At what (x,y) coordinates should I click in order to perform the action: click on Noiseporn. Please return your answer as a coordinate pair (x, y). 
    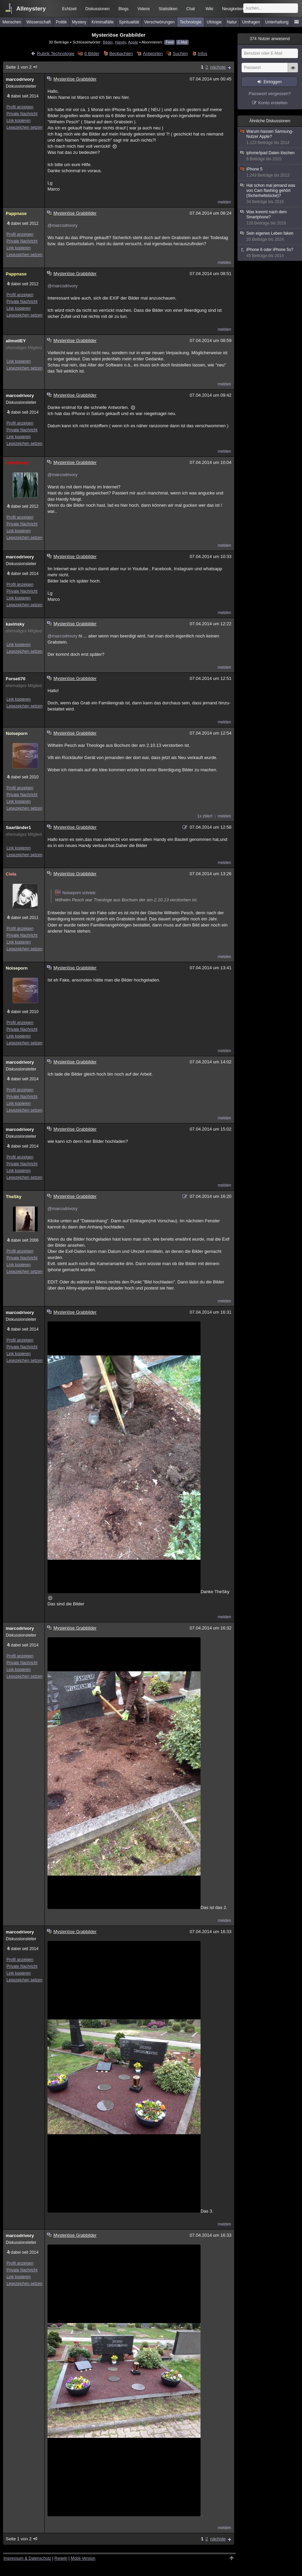
    Looking at the image, I should click on (16, 733).